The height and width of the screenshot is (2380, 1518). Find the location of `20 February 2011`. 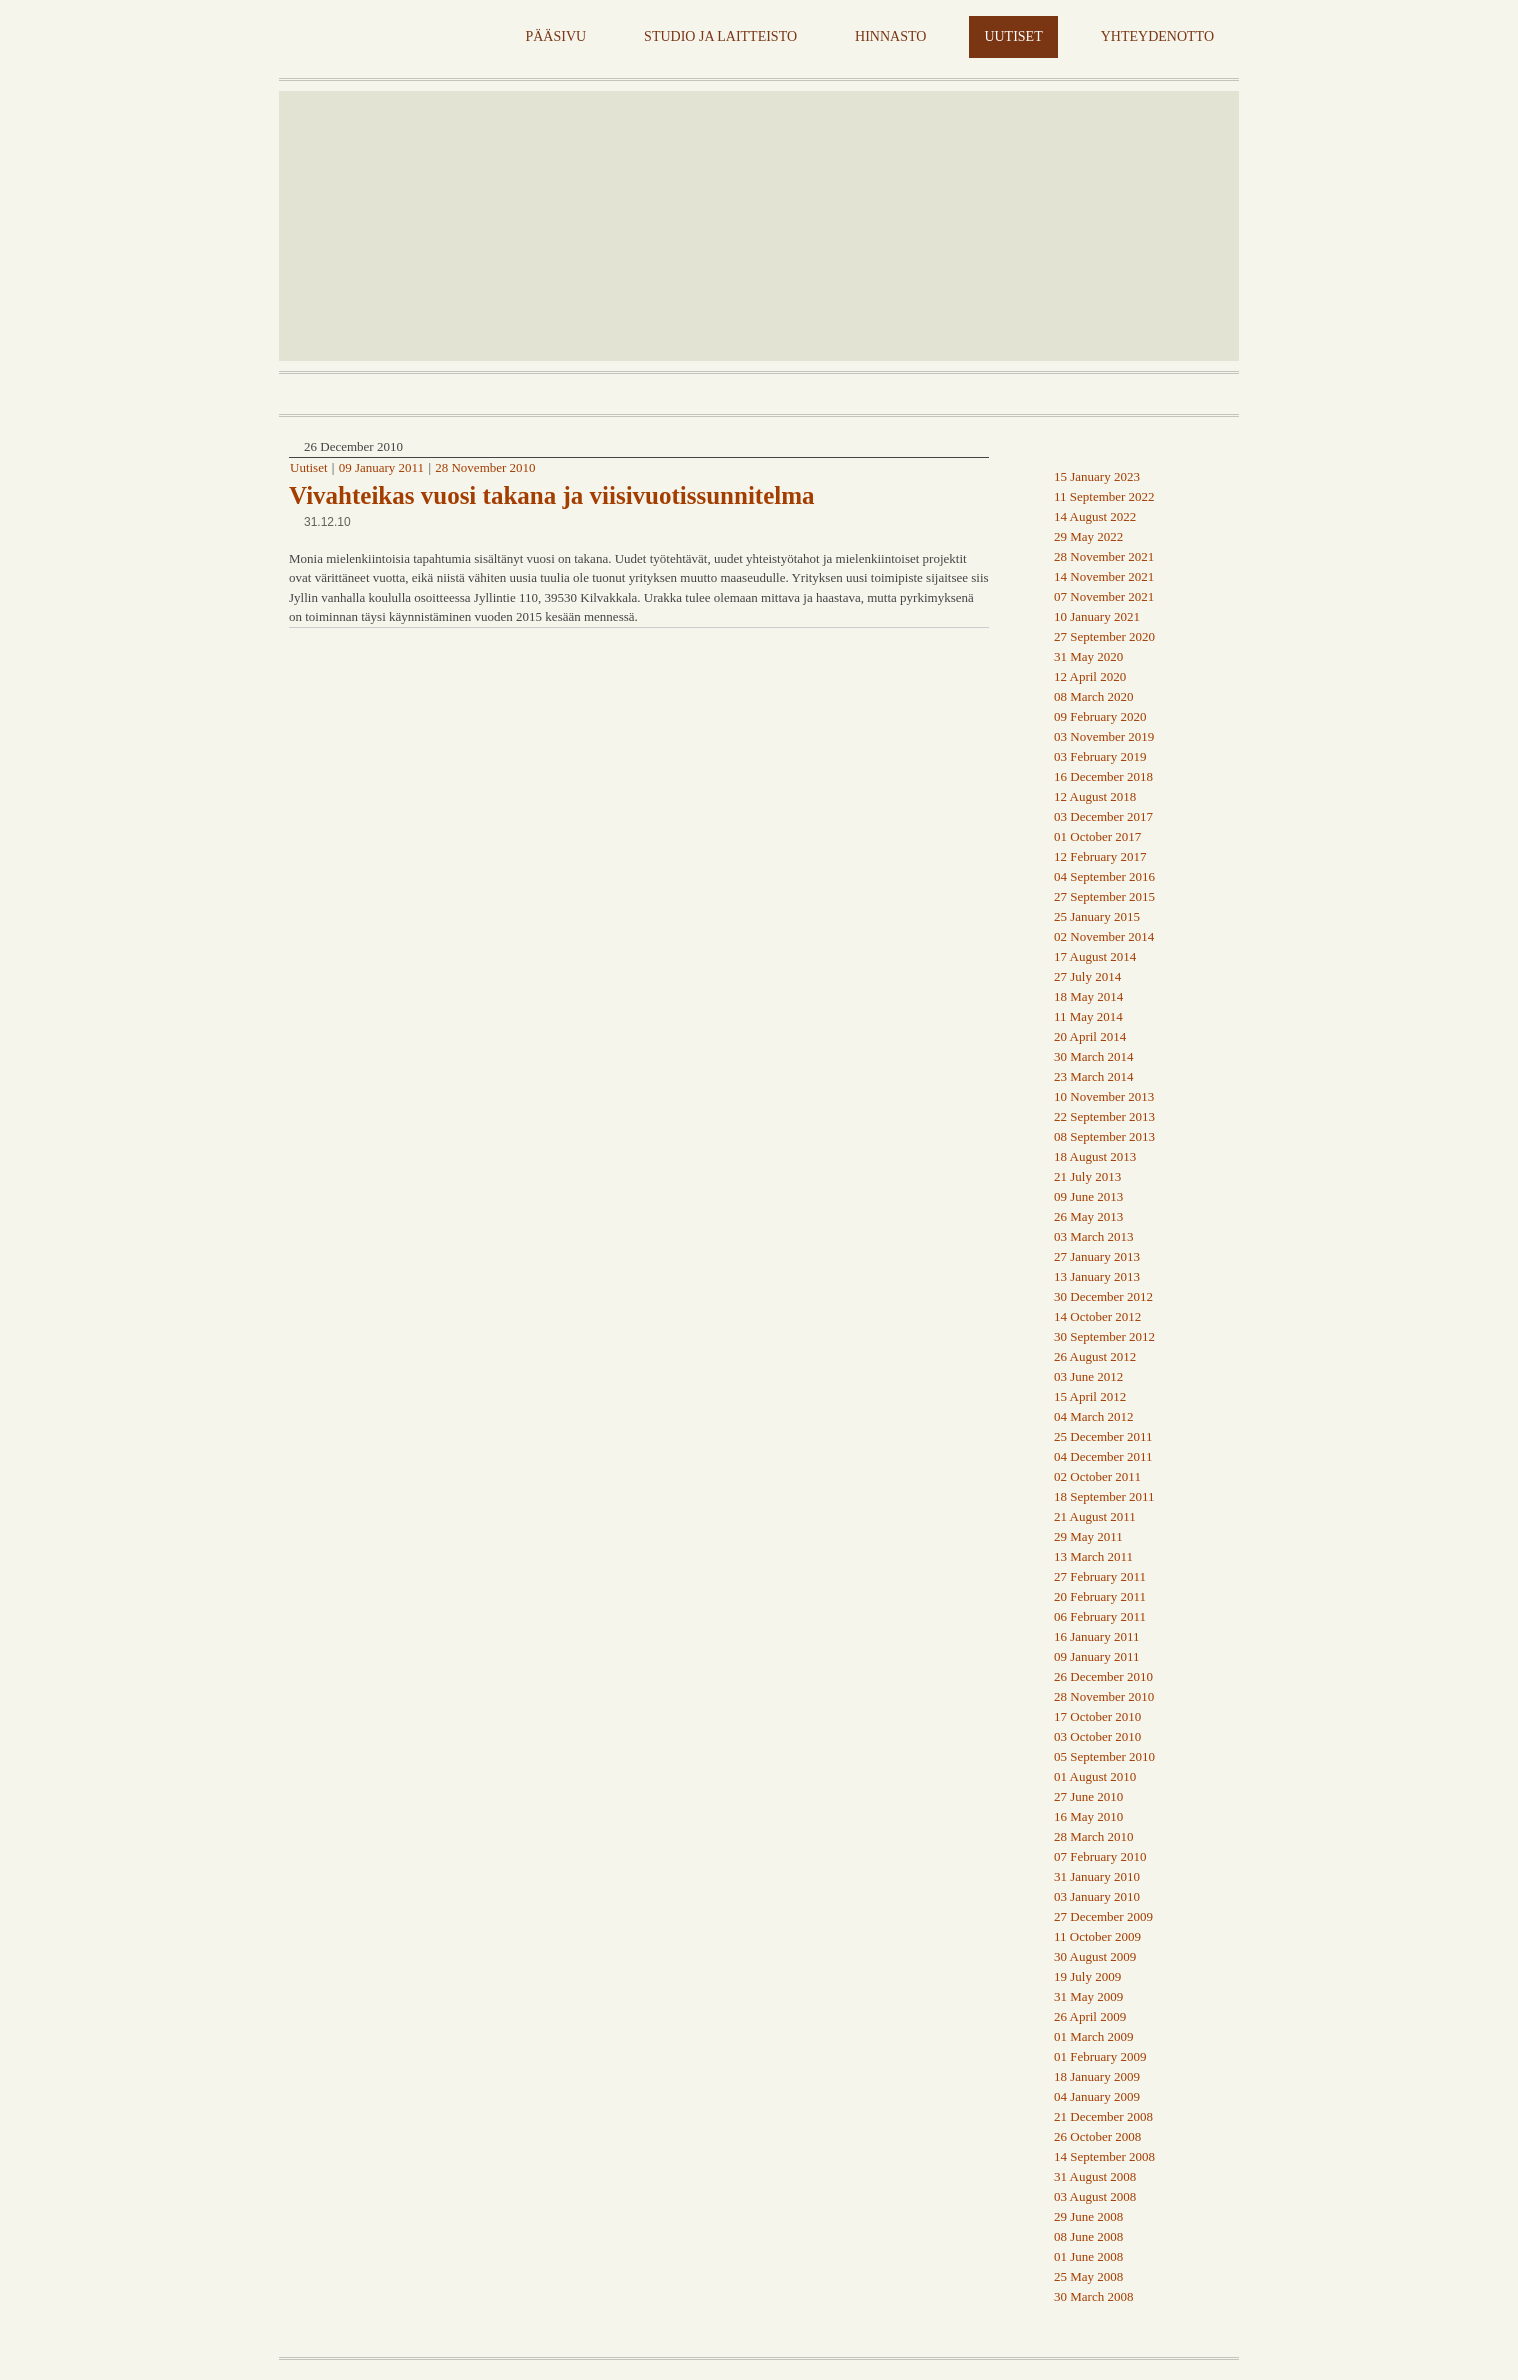

20 February 2011 is located at coordinates (1100, 1596).